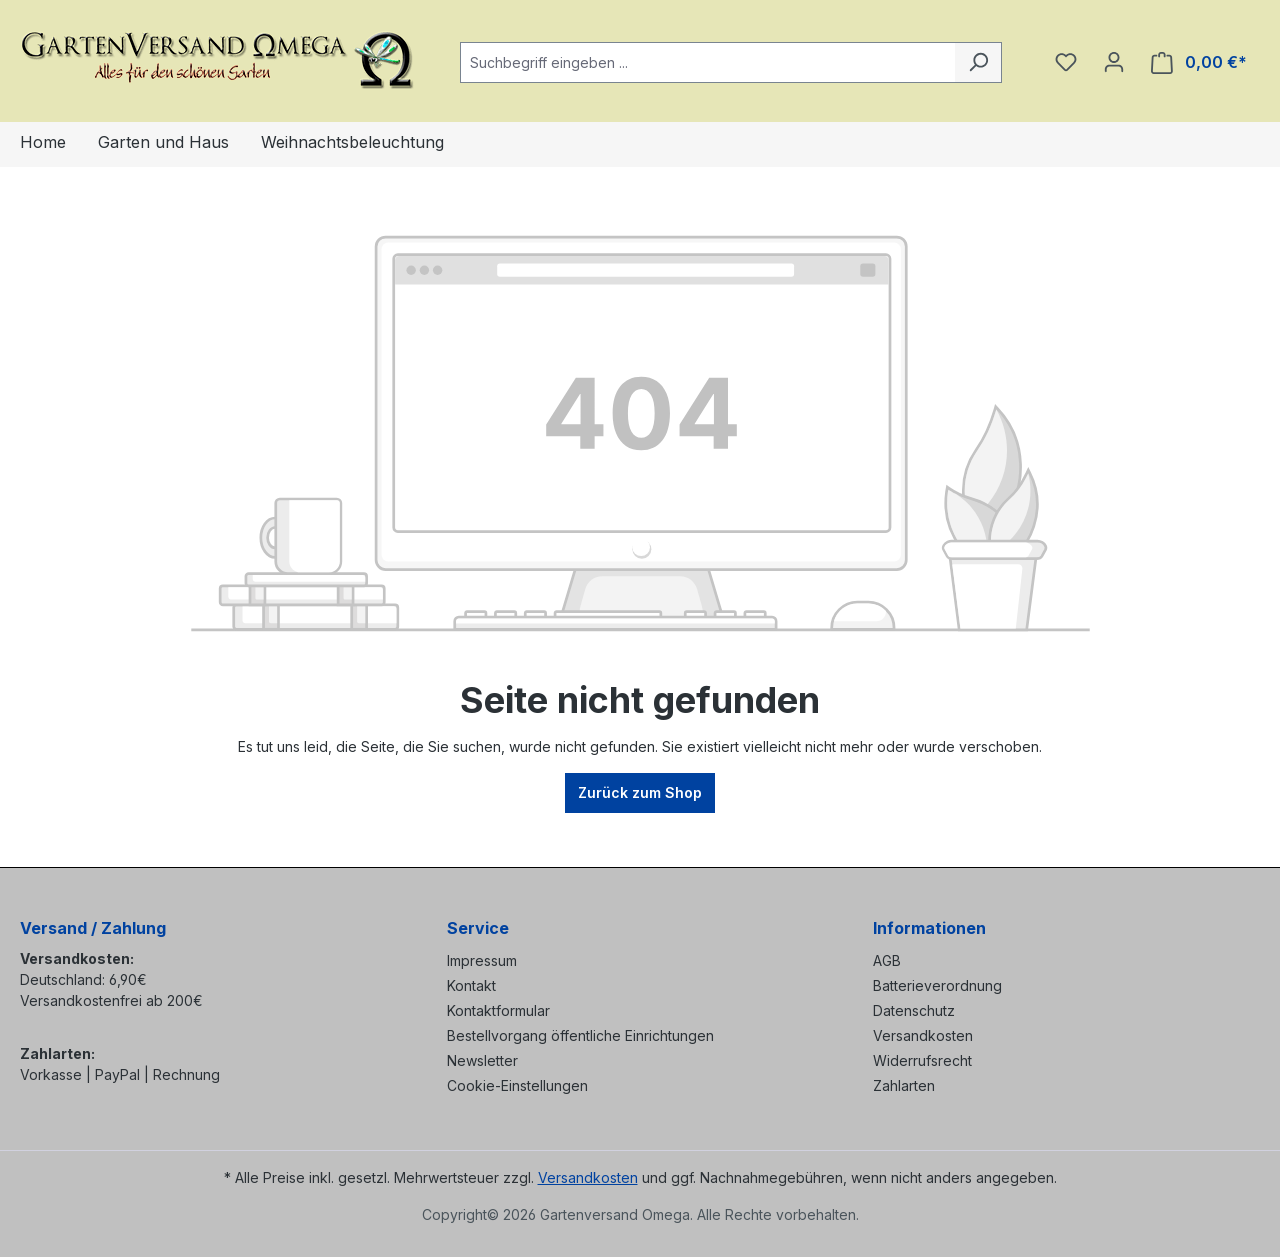 The image size is (1280, 1257). What do you see at coordinates (482, 960) in the screenshot?
I see `Impressum` at bounding box center [482, 960].